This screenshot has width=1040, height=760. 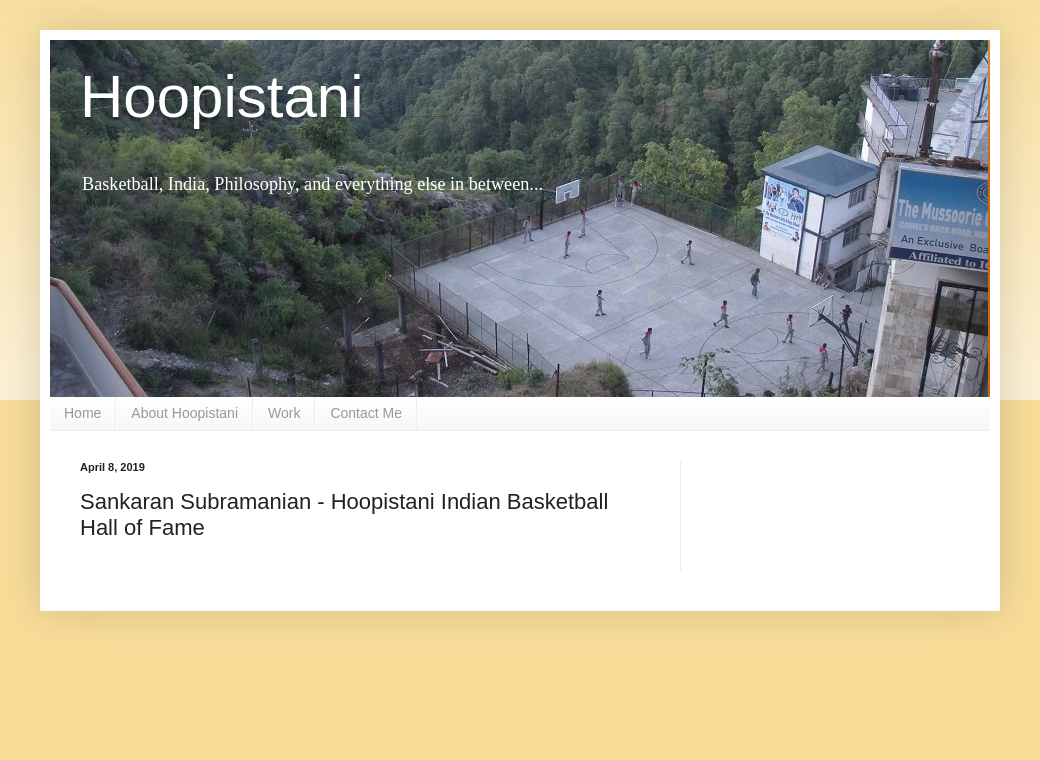 What do you see at coordinates (184, 413) in the screenshot?
I see `About Hoopistani` at bounding box center [184, 413].